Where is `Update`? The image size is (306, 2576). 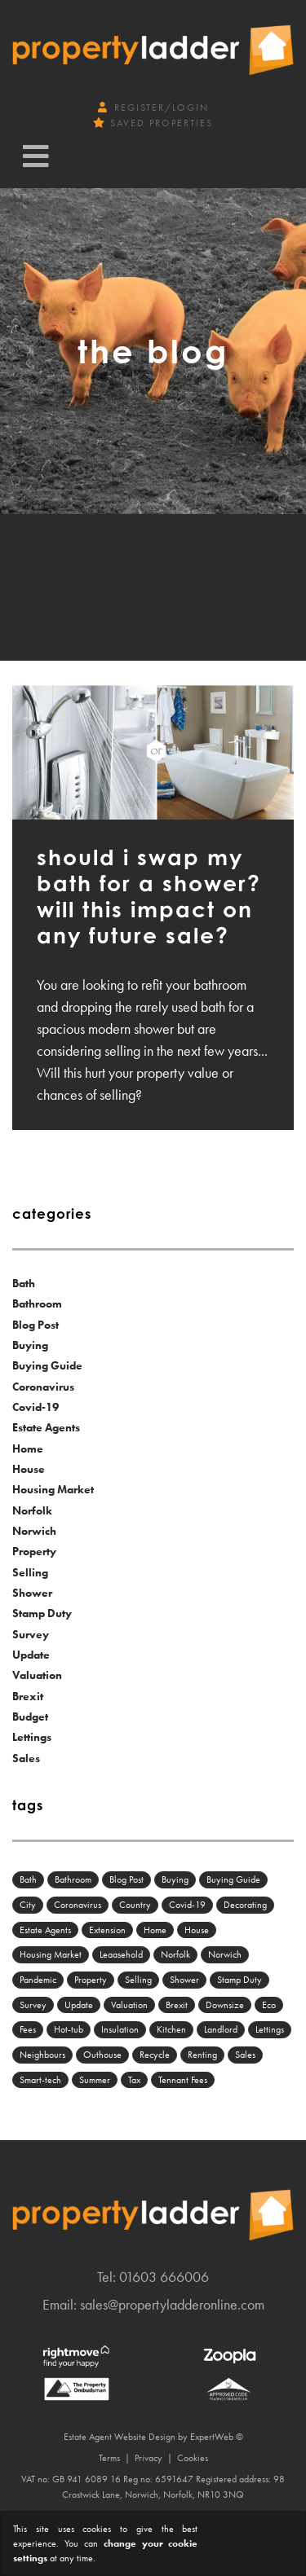
Update is located at coordinates (31, 1654).